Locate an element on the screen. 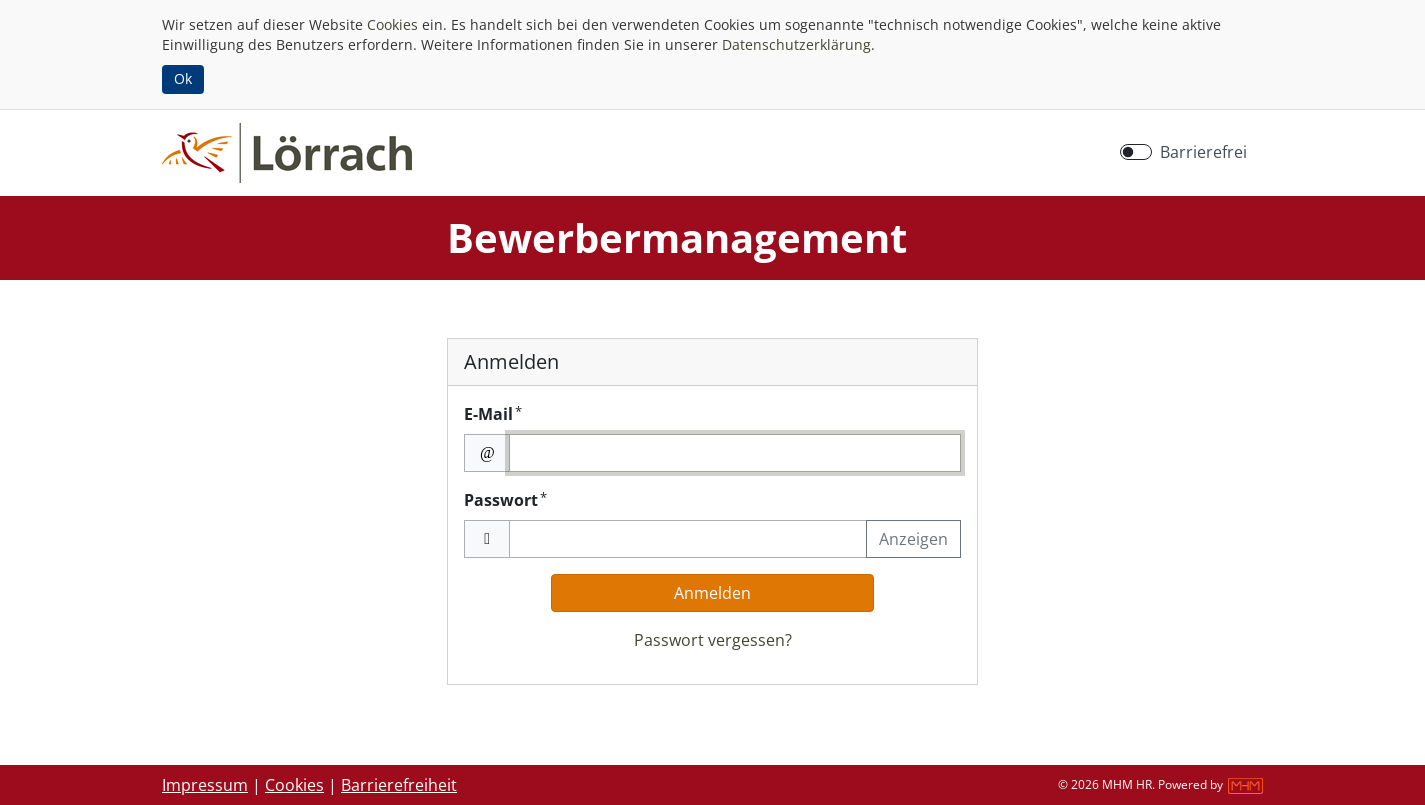 The height and width of the screenshot is (805, 1425). E-Mail is located at coordinates (493, 413).